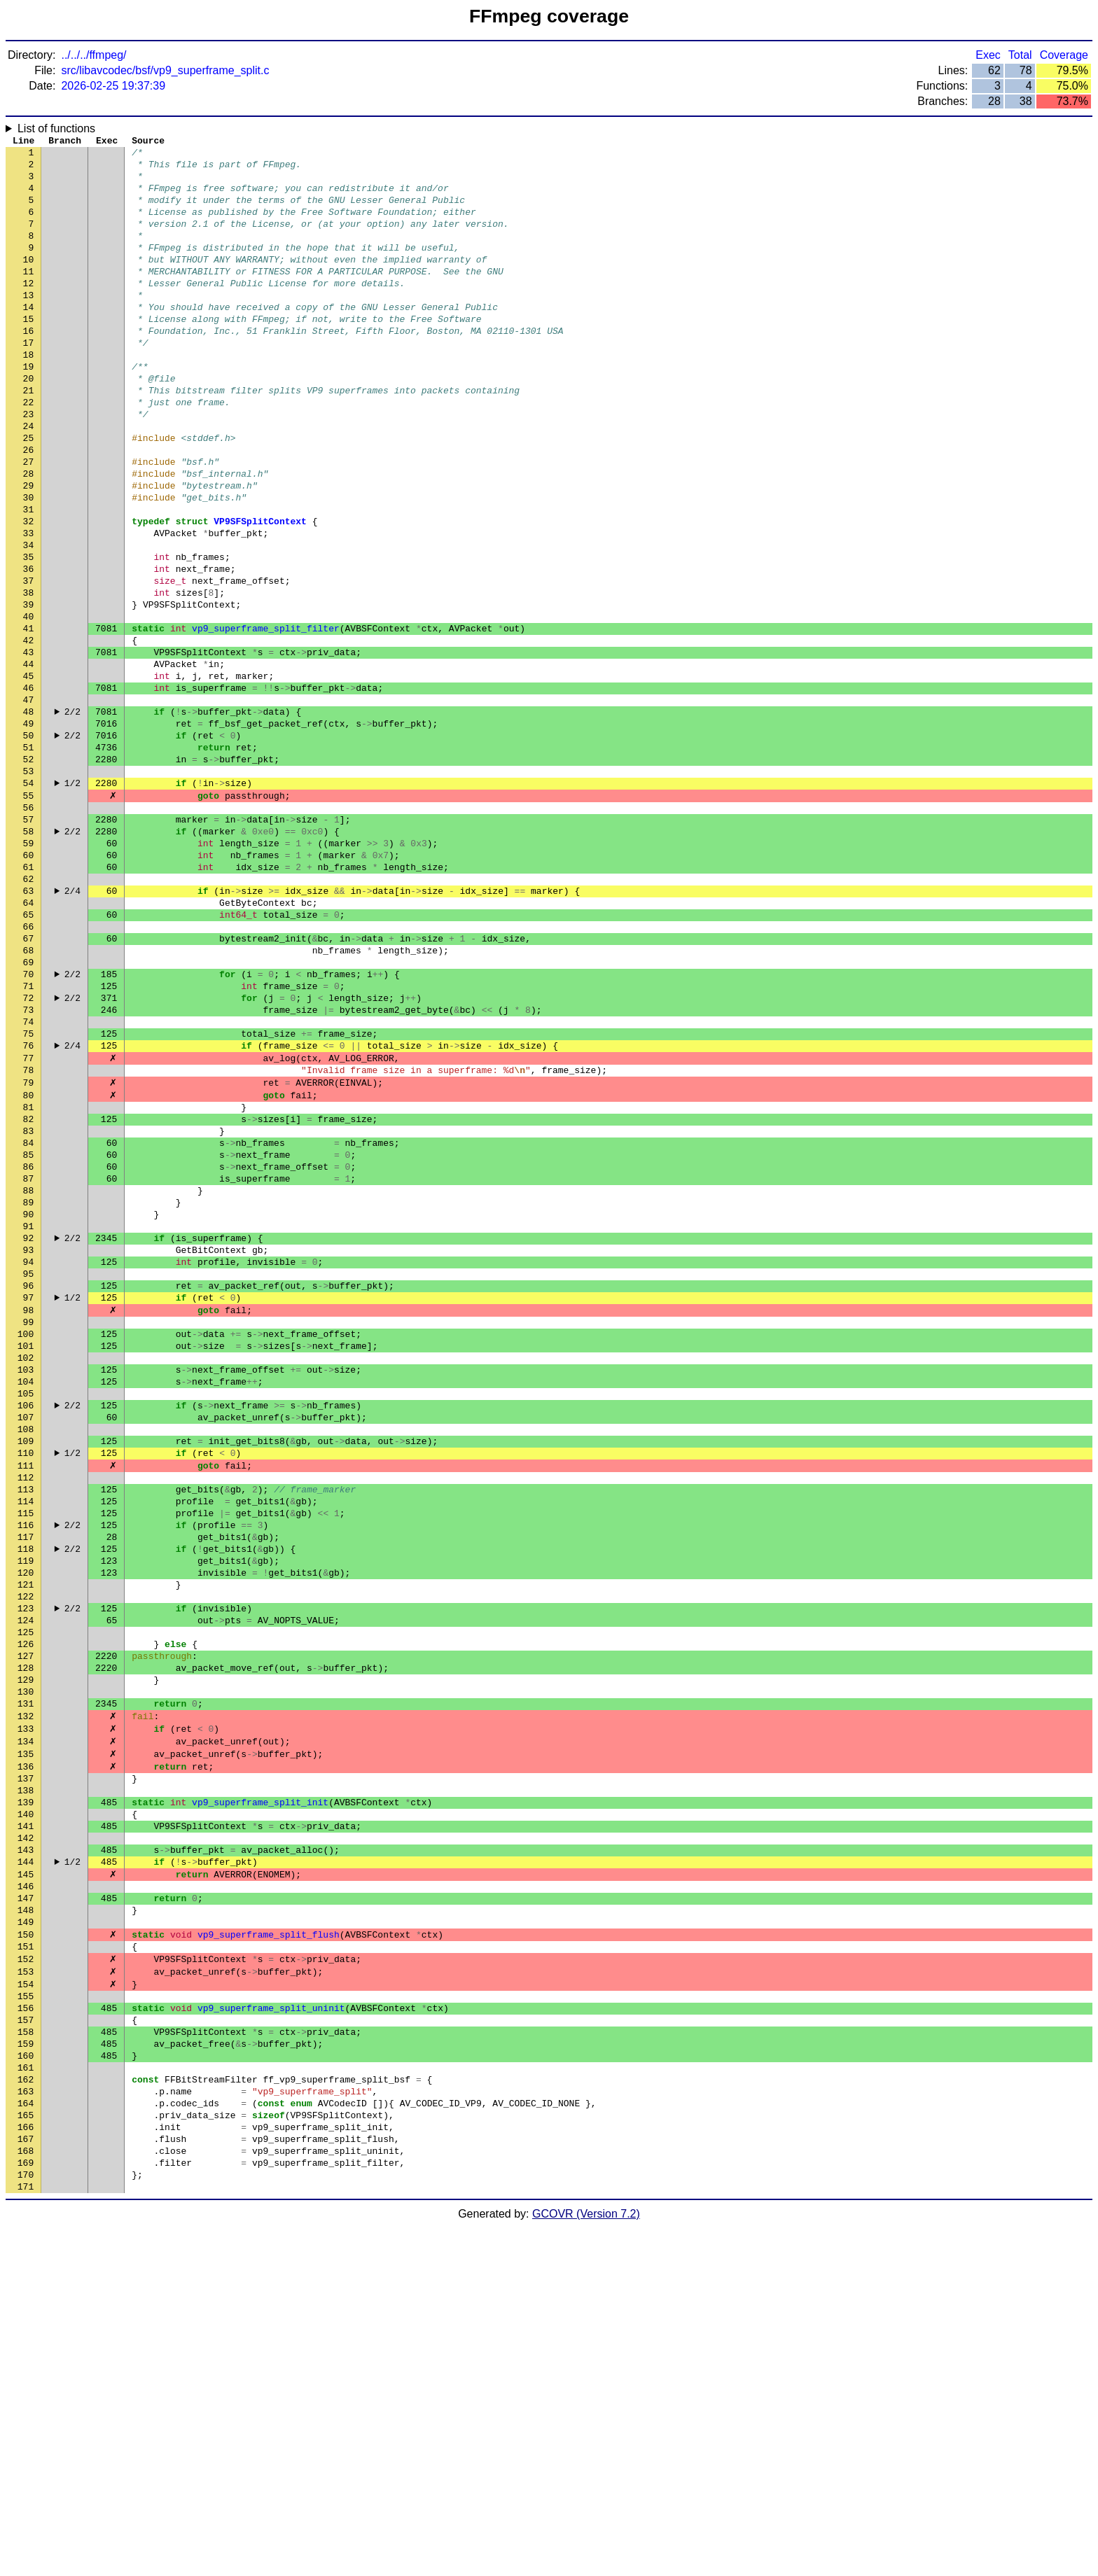 The image size is (1098, 2576). I want to click on 47, so click(28, 800).